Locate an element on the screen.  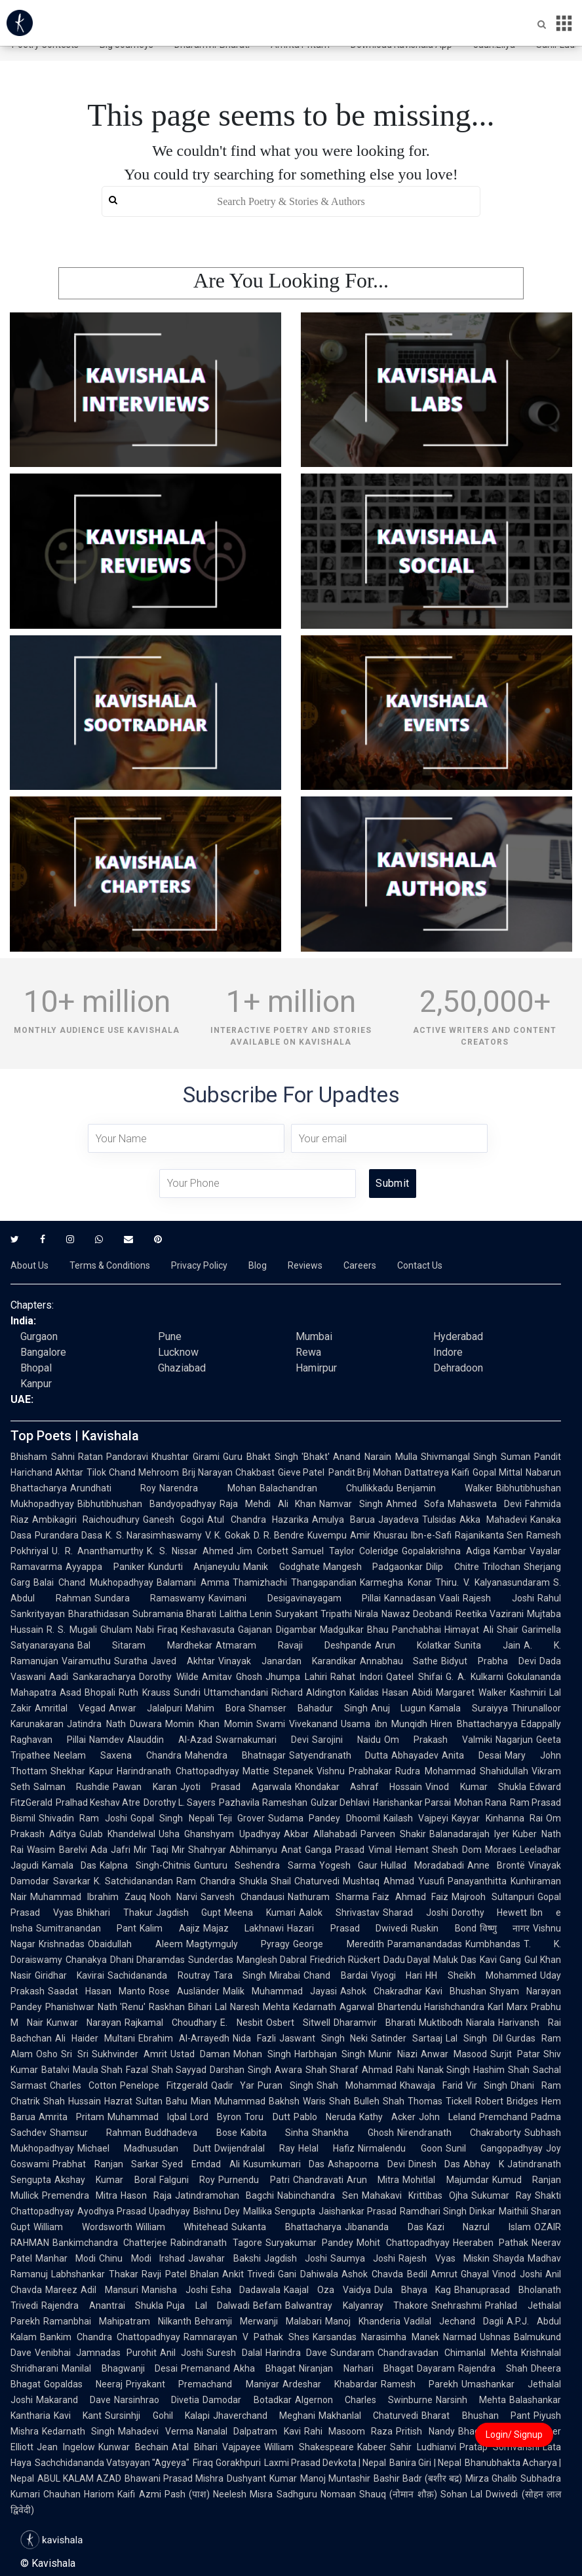
Akha Bhagat is located at coordinates (264, 2368).